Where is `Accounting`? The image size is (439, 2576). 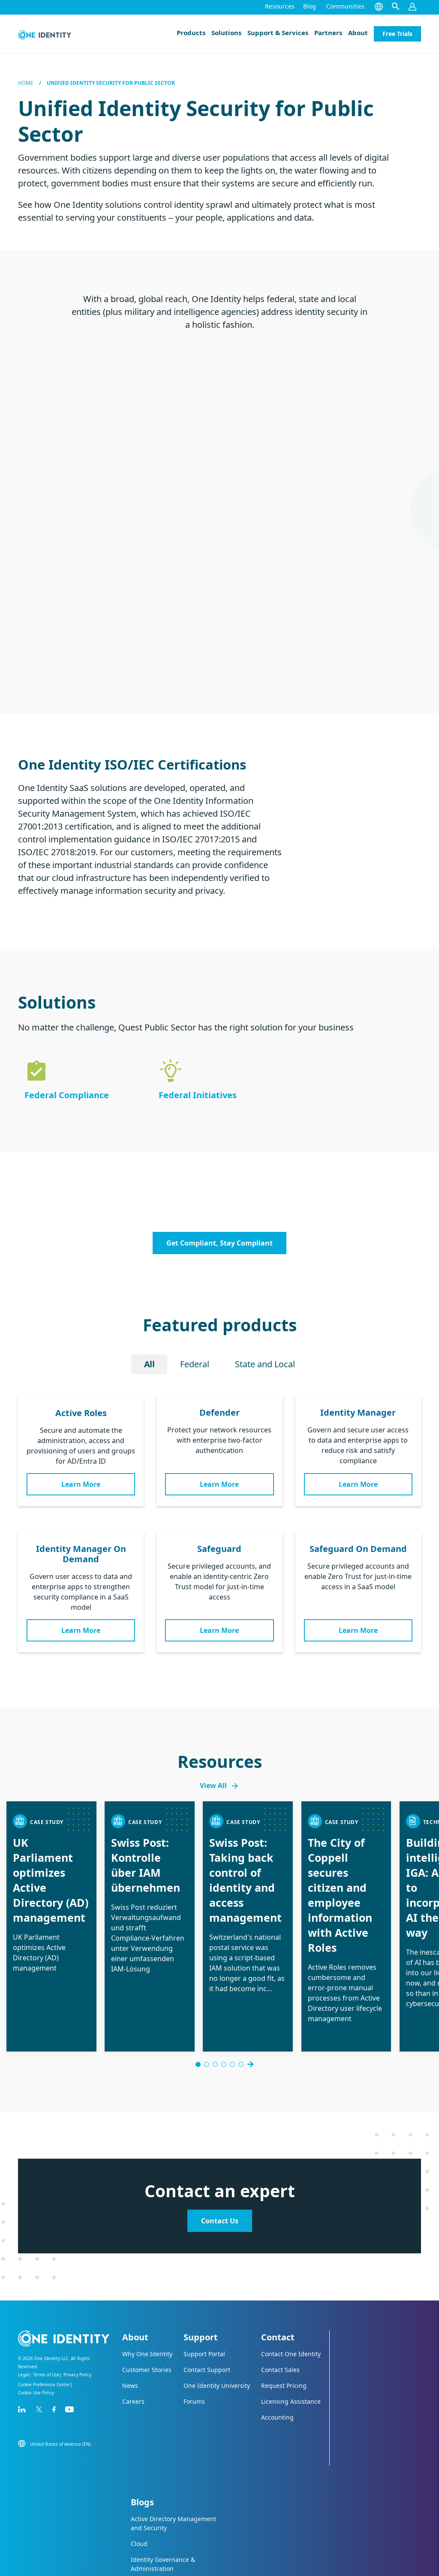 Accounting is located at coordinates (277, 2352).